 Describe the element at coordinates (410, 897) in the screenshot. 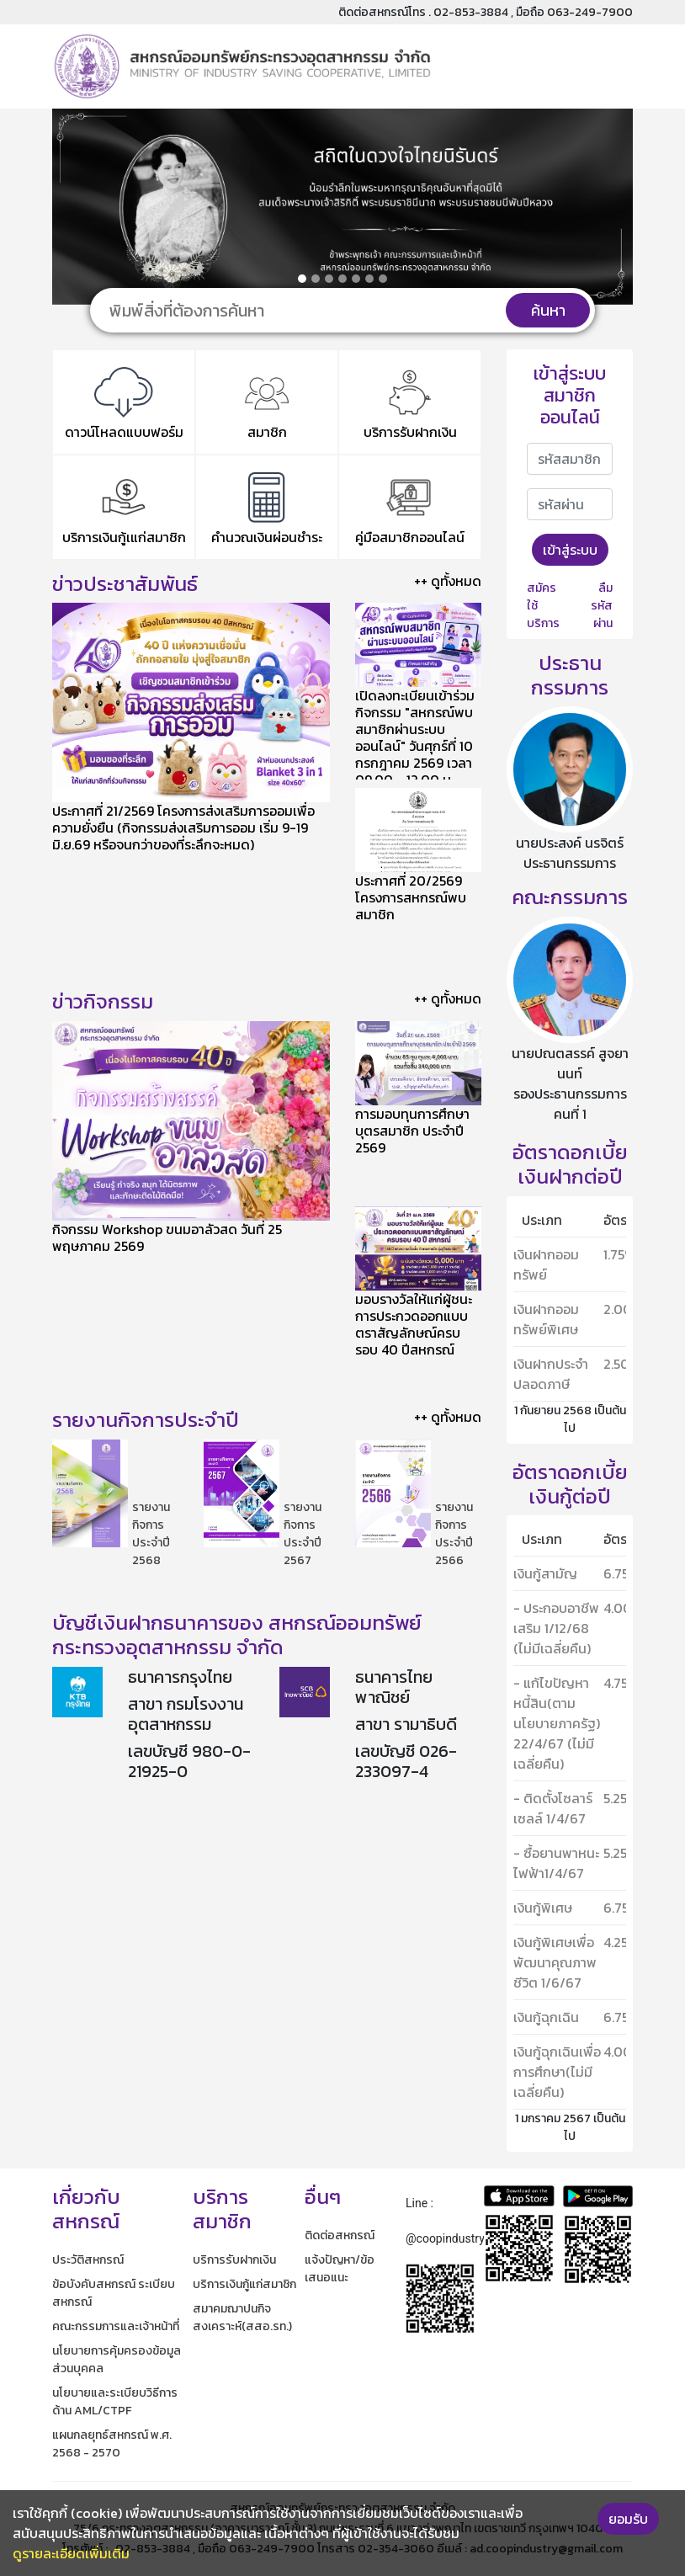

I see `ประกาศที่ 20/2569 โครงการสหกรณ์พบสมาชิก` at that location.